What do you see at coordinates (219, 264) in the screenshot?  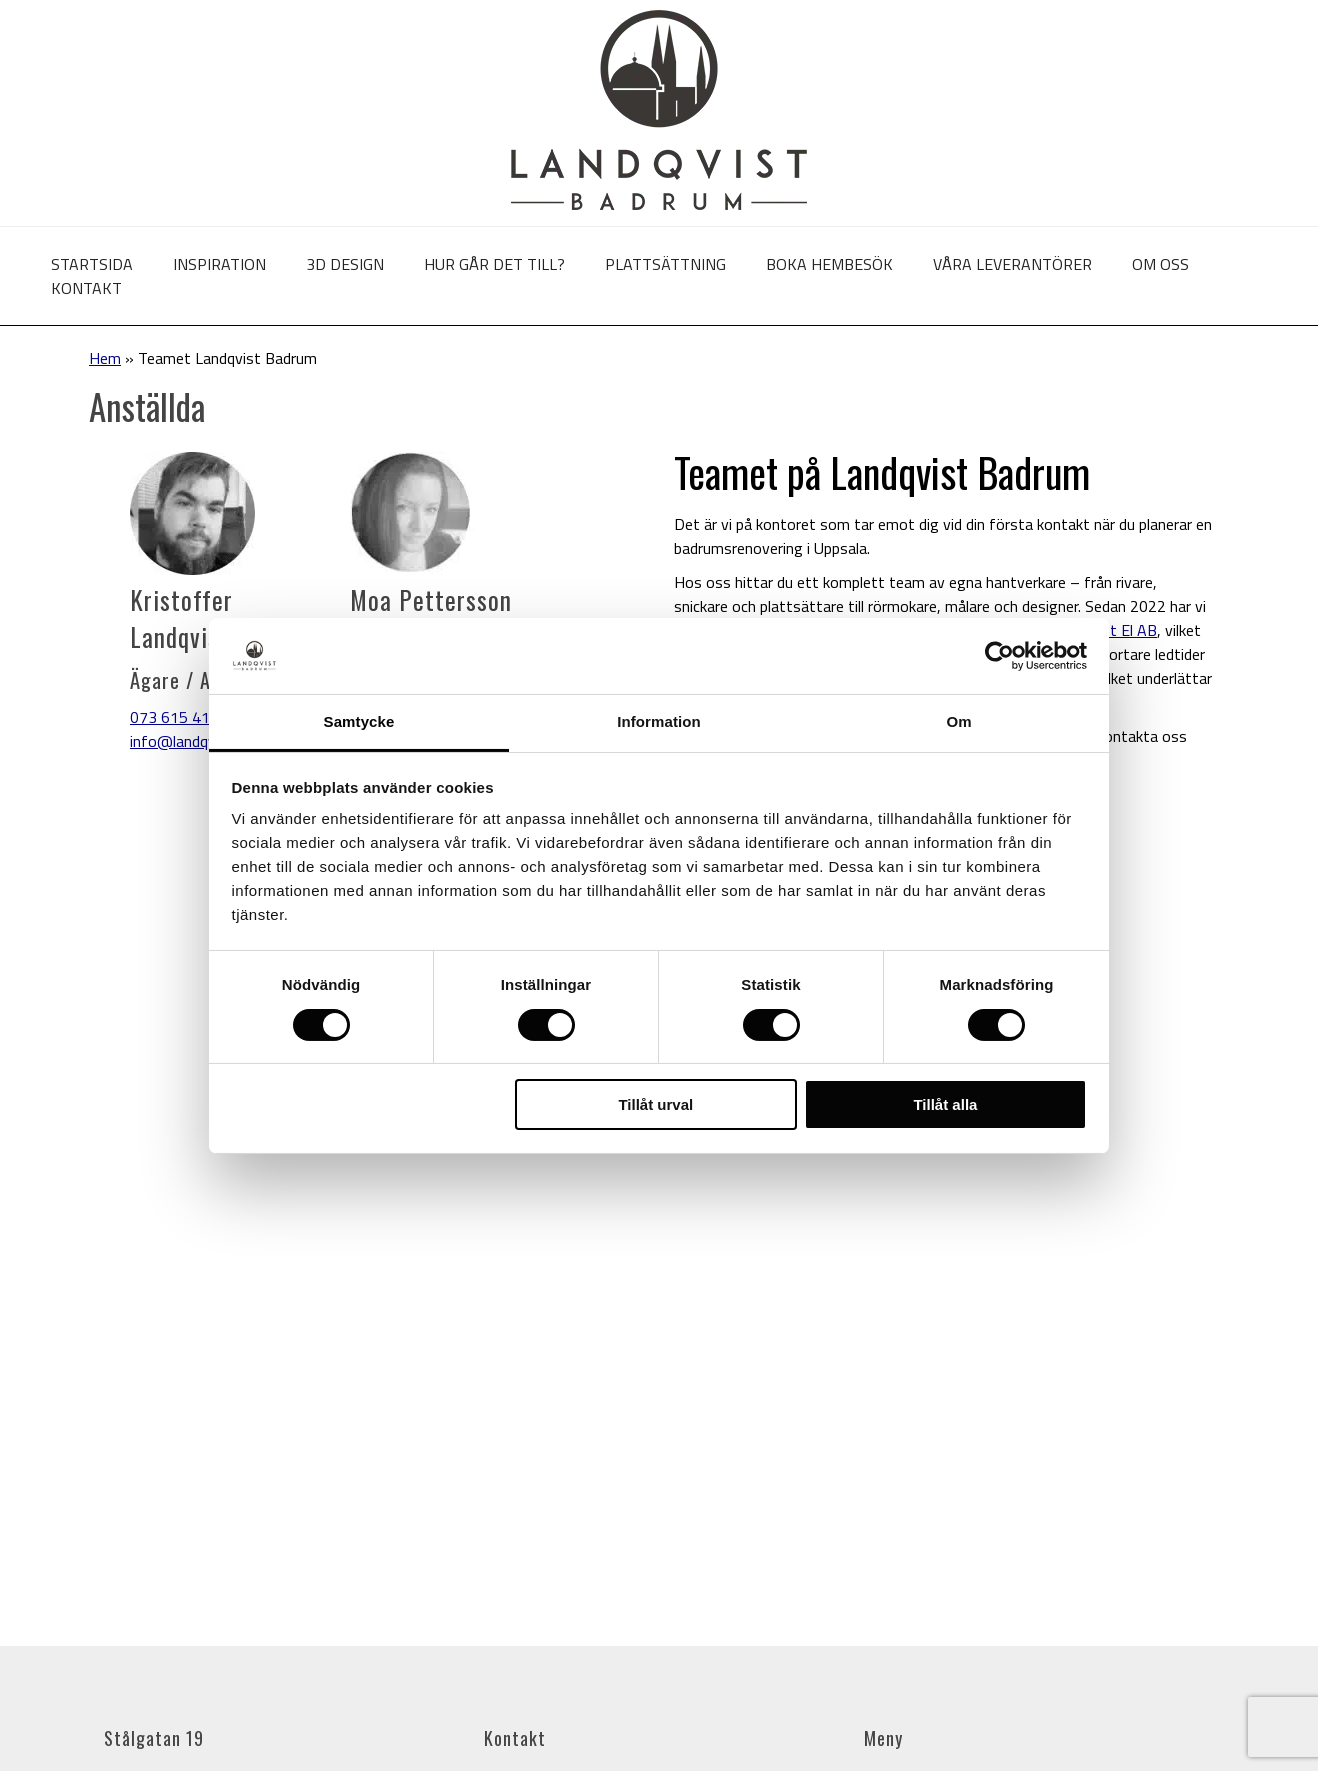 I see `Inspiration` at bounding box center [219, 264].